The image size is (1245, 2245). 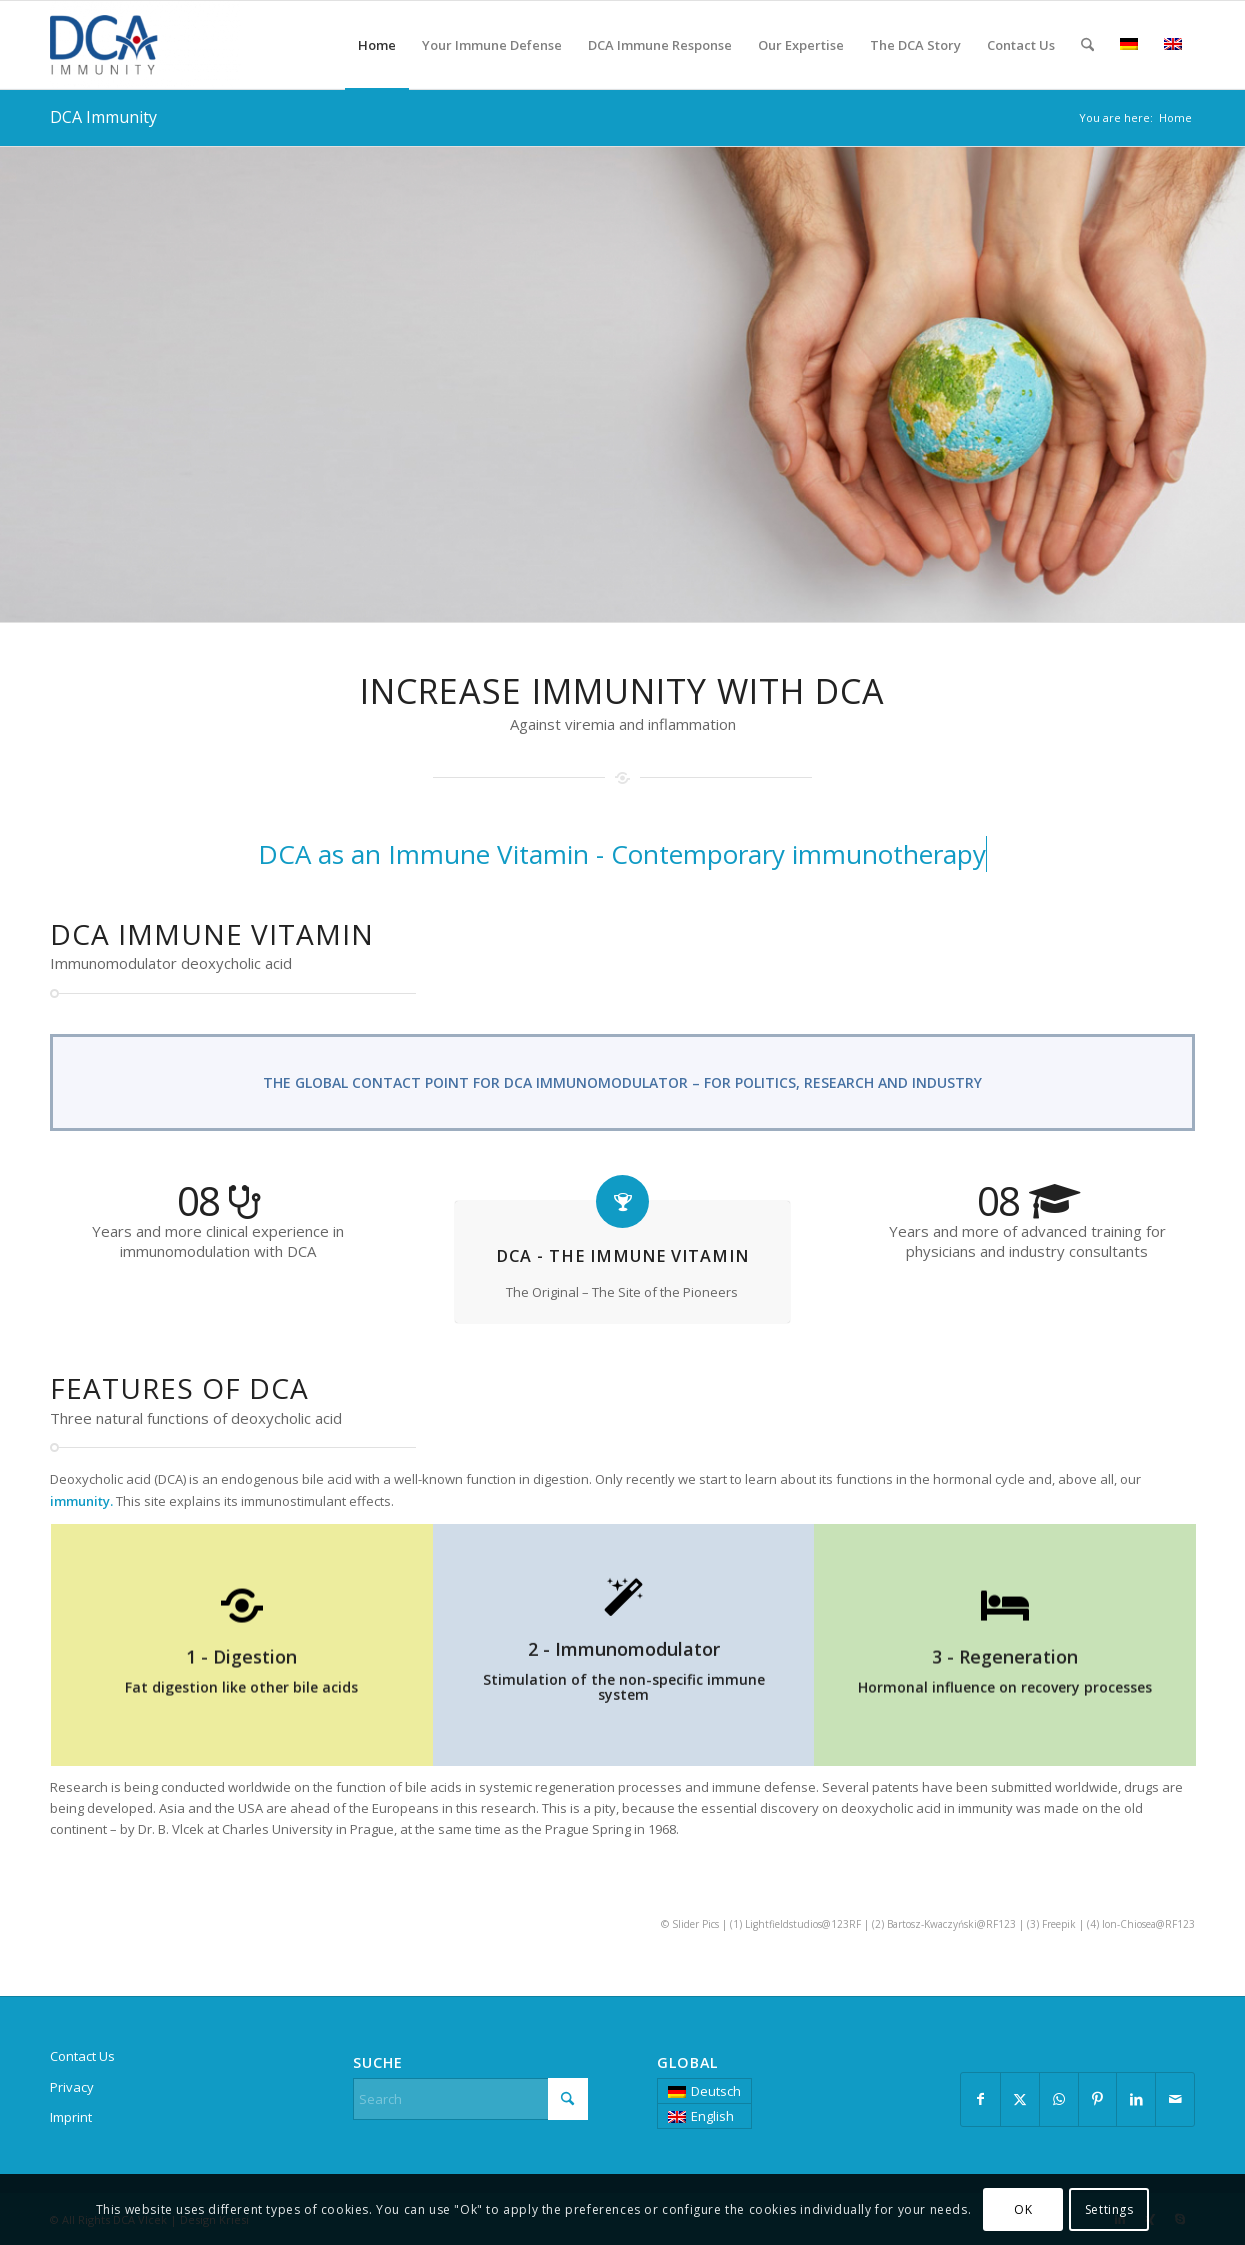 I want to click on [Share on X], so click(x=1020, y=2099).